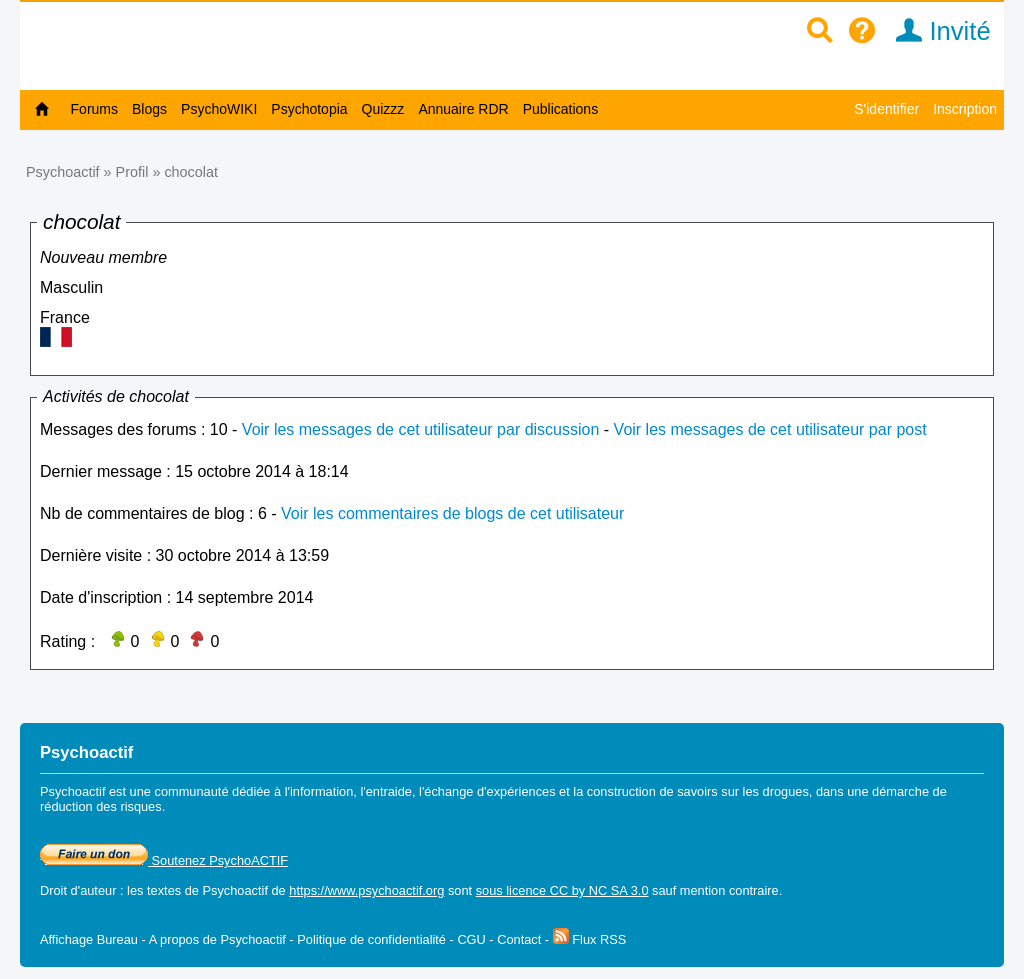  I want to click on sous licence CC by NC SA 3.0, so click(562, 890).